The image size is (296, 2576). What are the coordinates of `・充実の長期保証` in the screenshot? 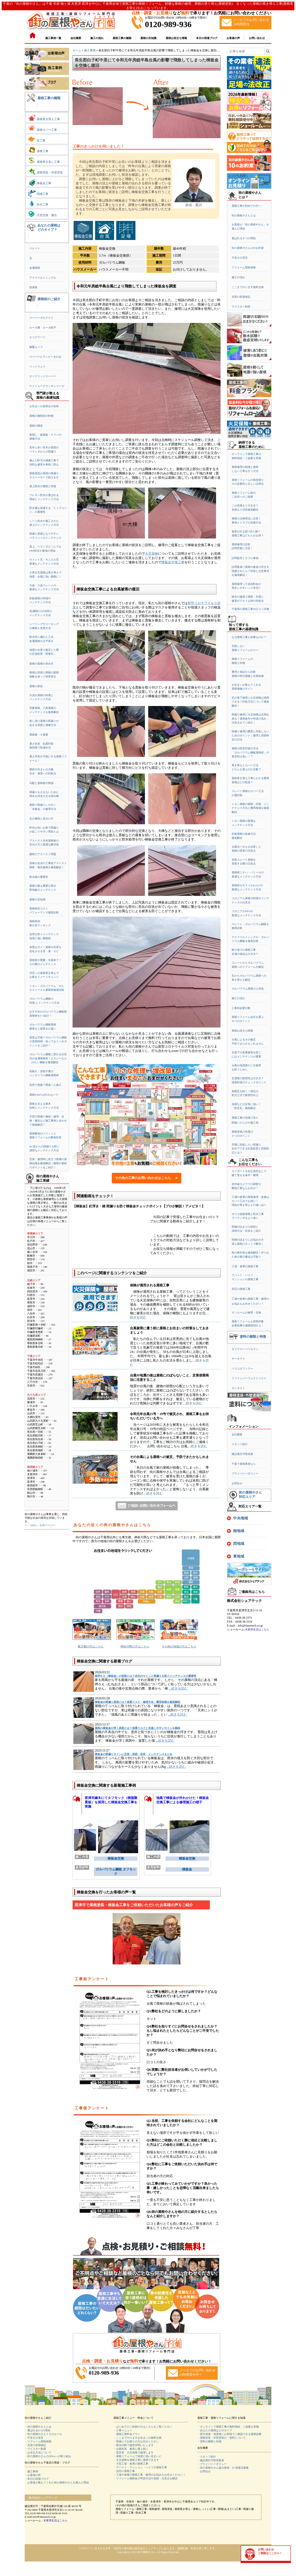 It's located at (35, 2445).